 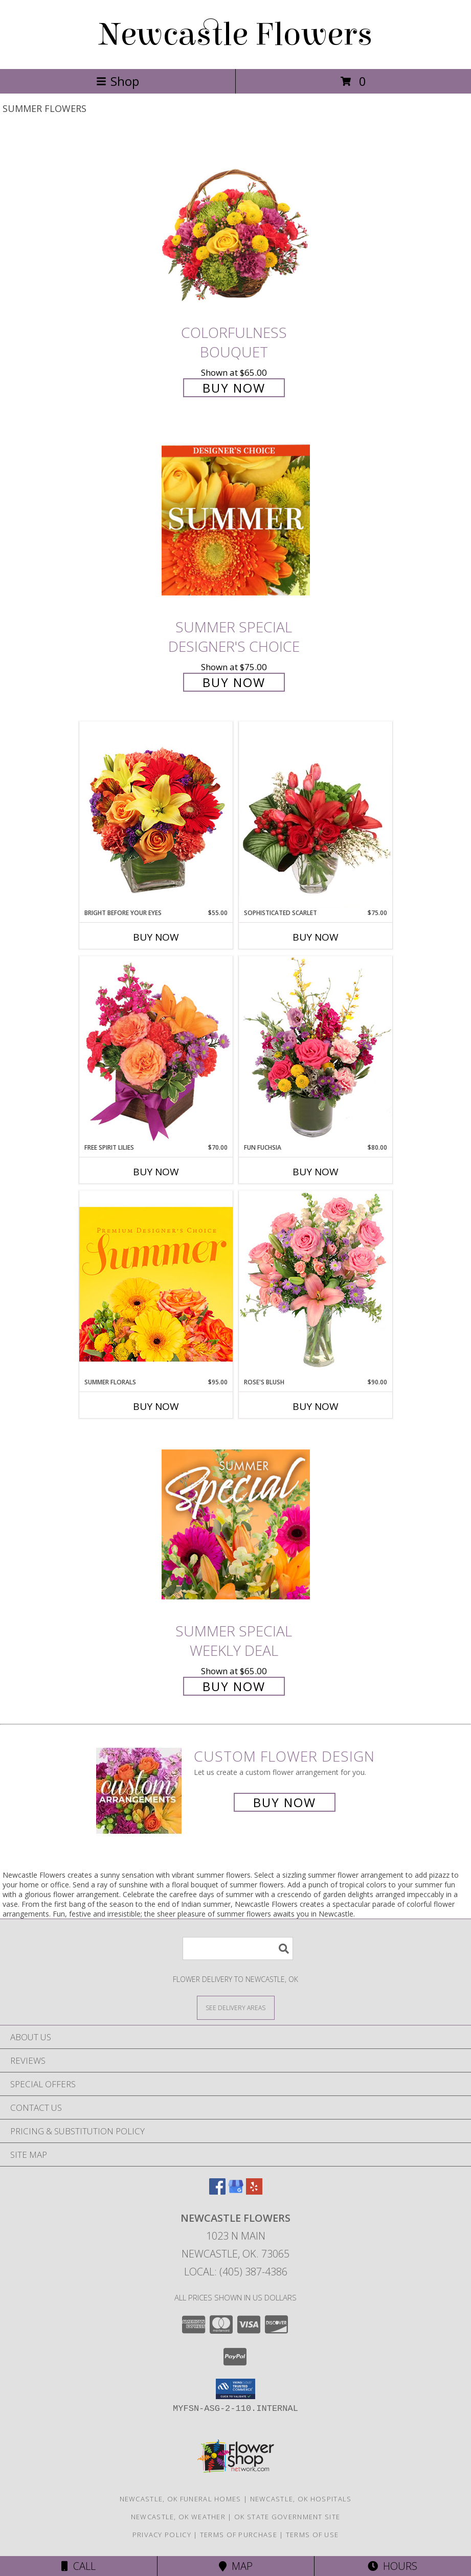 I want to click on Buy Now [Buy ROSE'S BLUSH Now for $90.00], so click(x=316, y=1406).